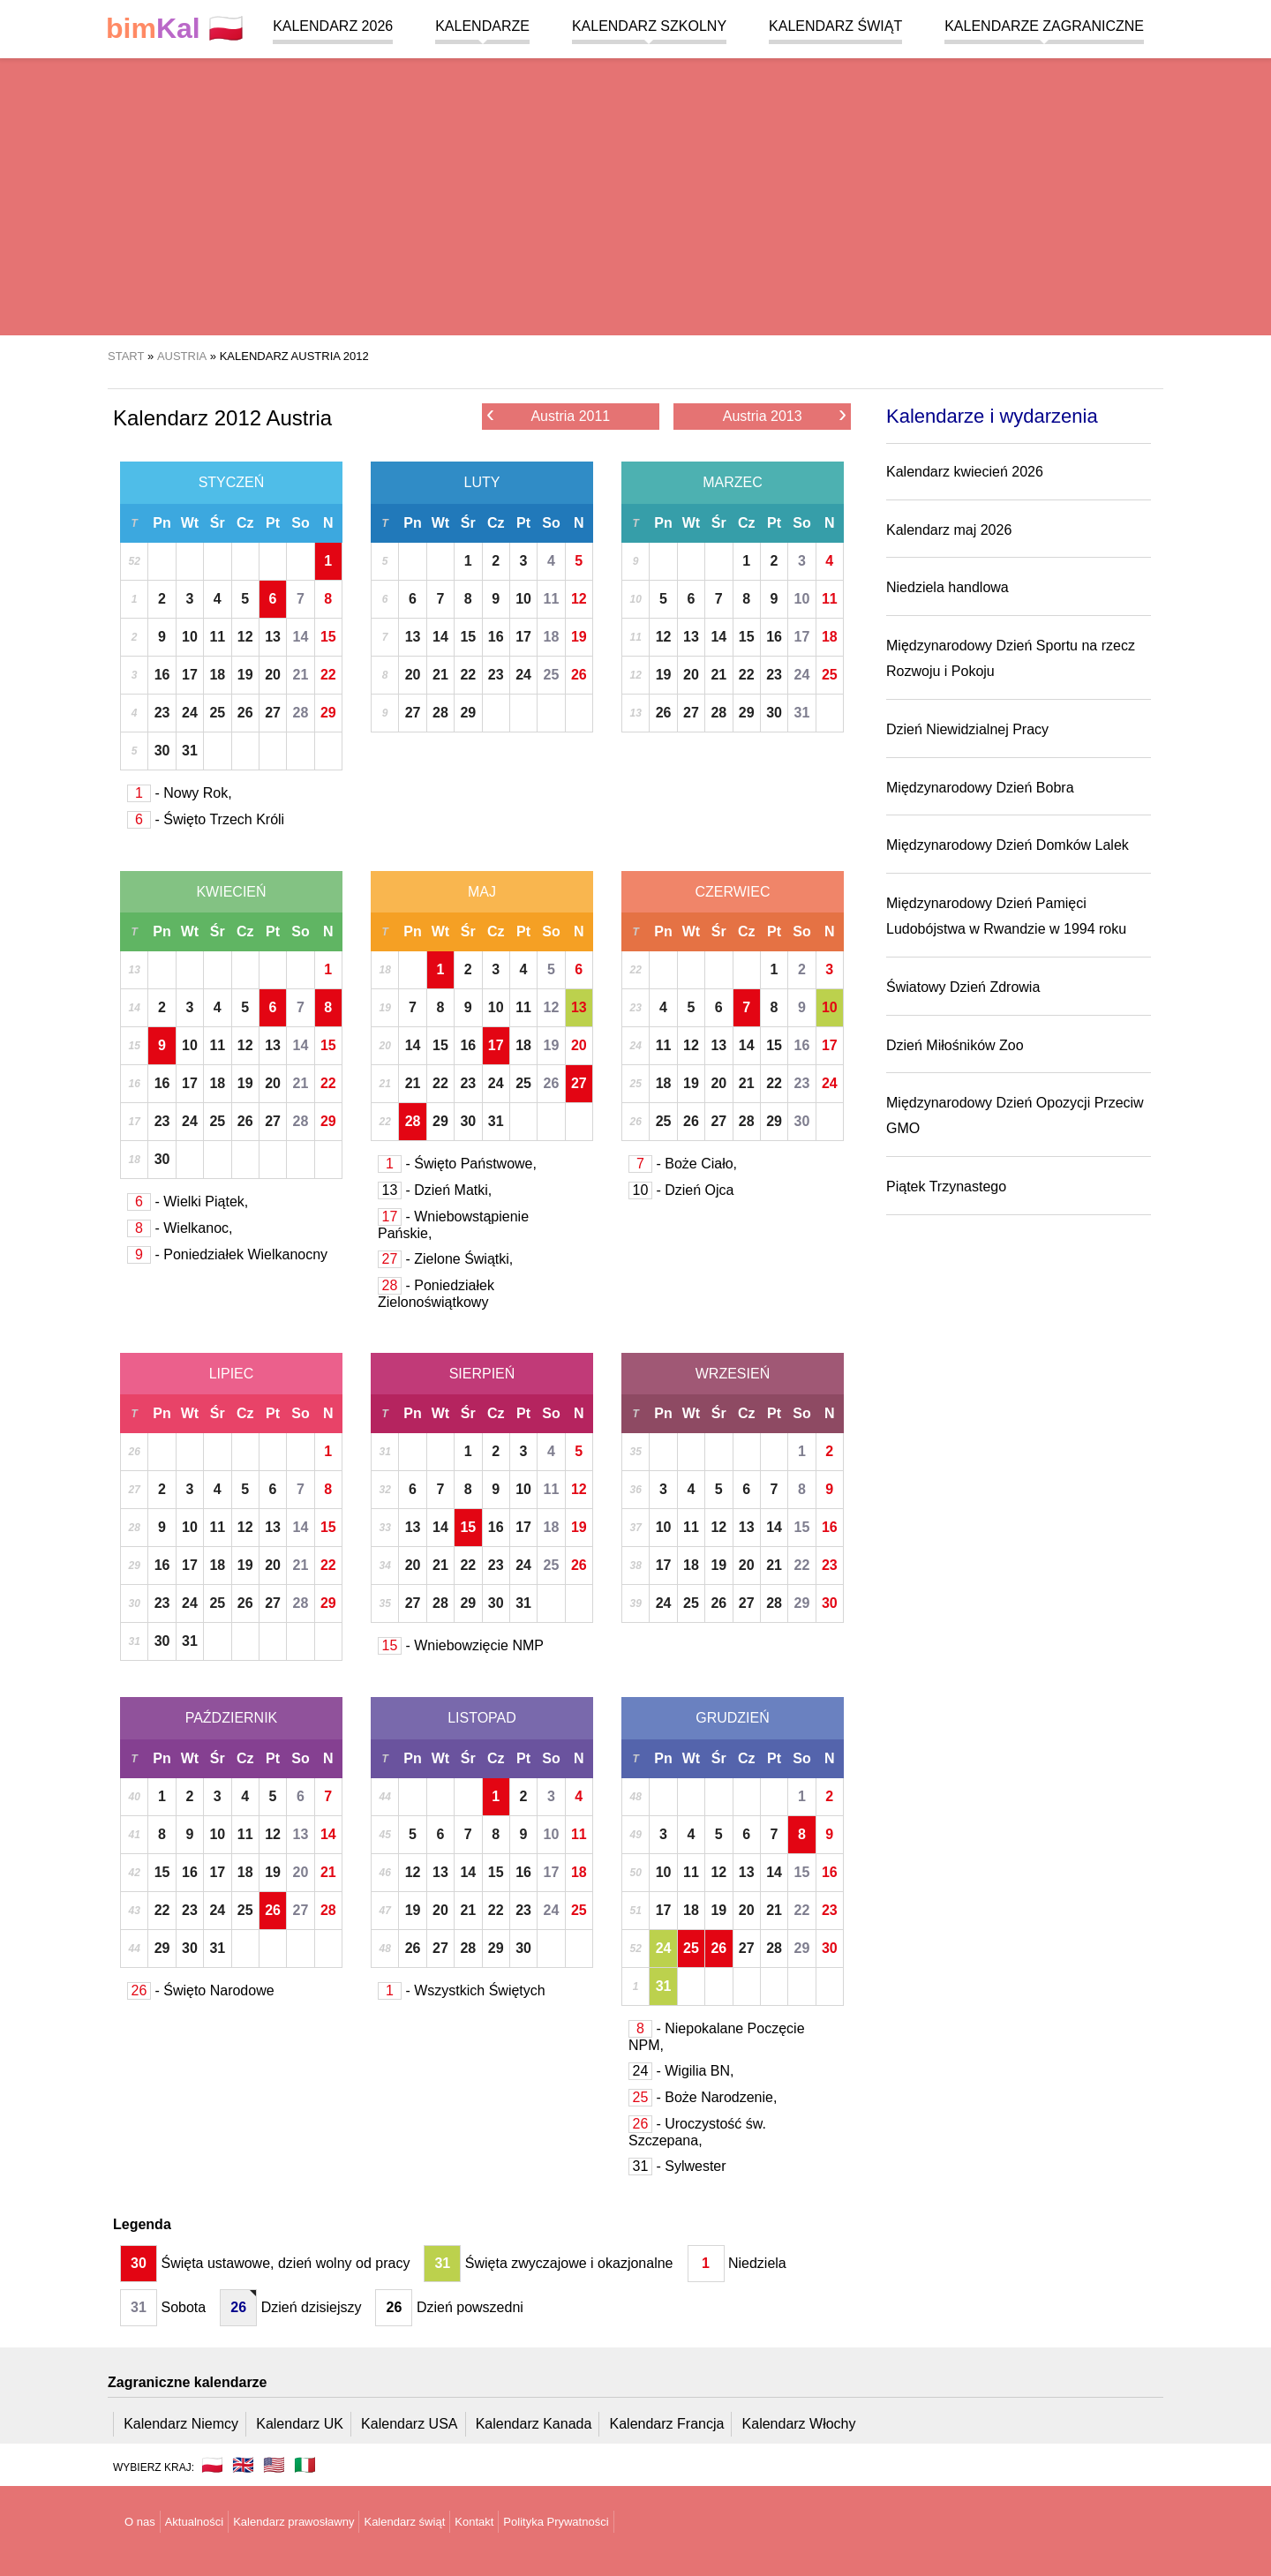  Describe the element at coordinates (245, 712) in the screenshot. I see `26` at that location.